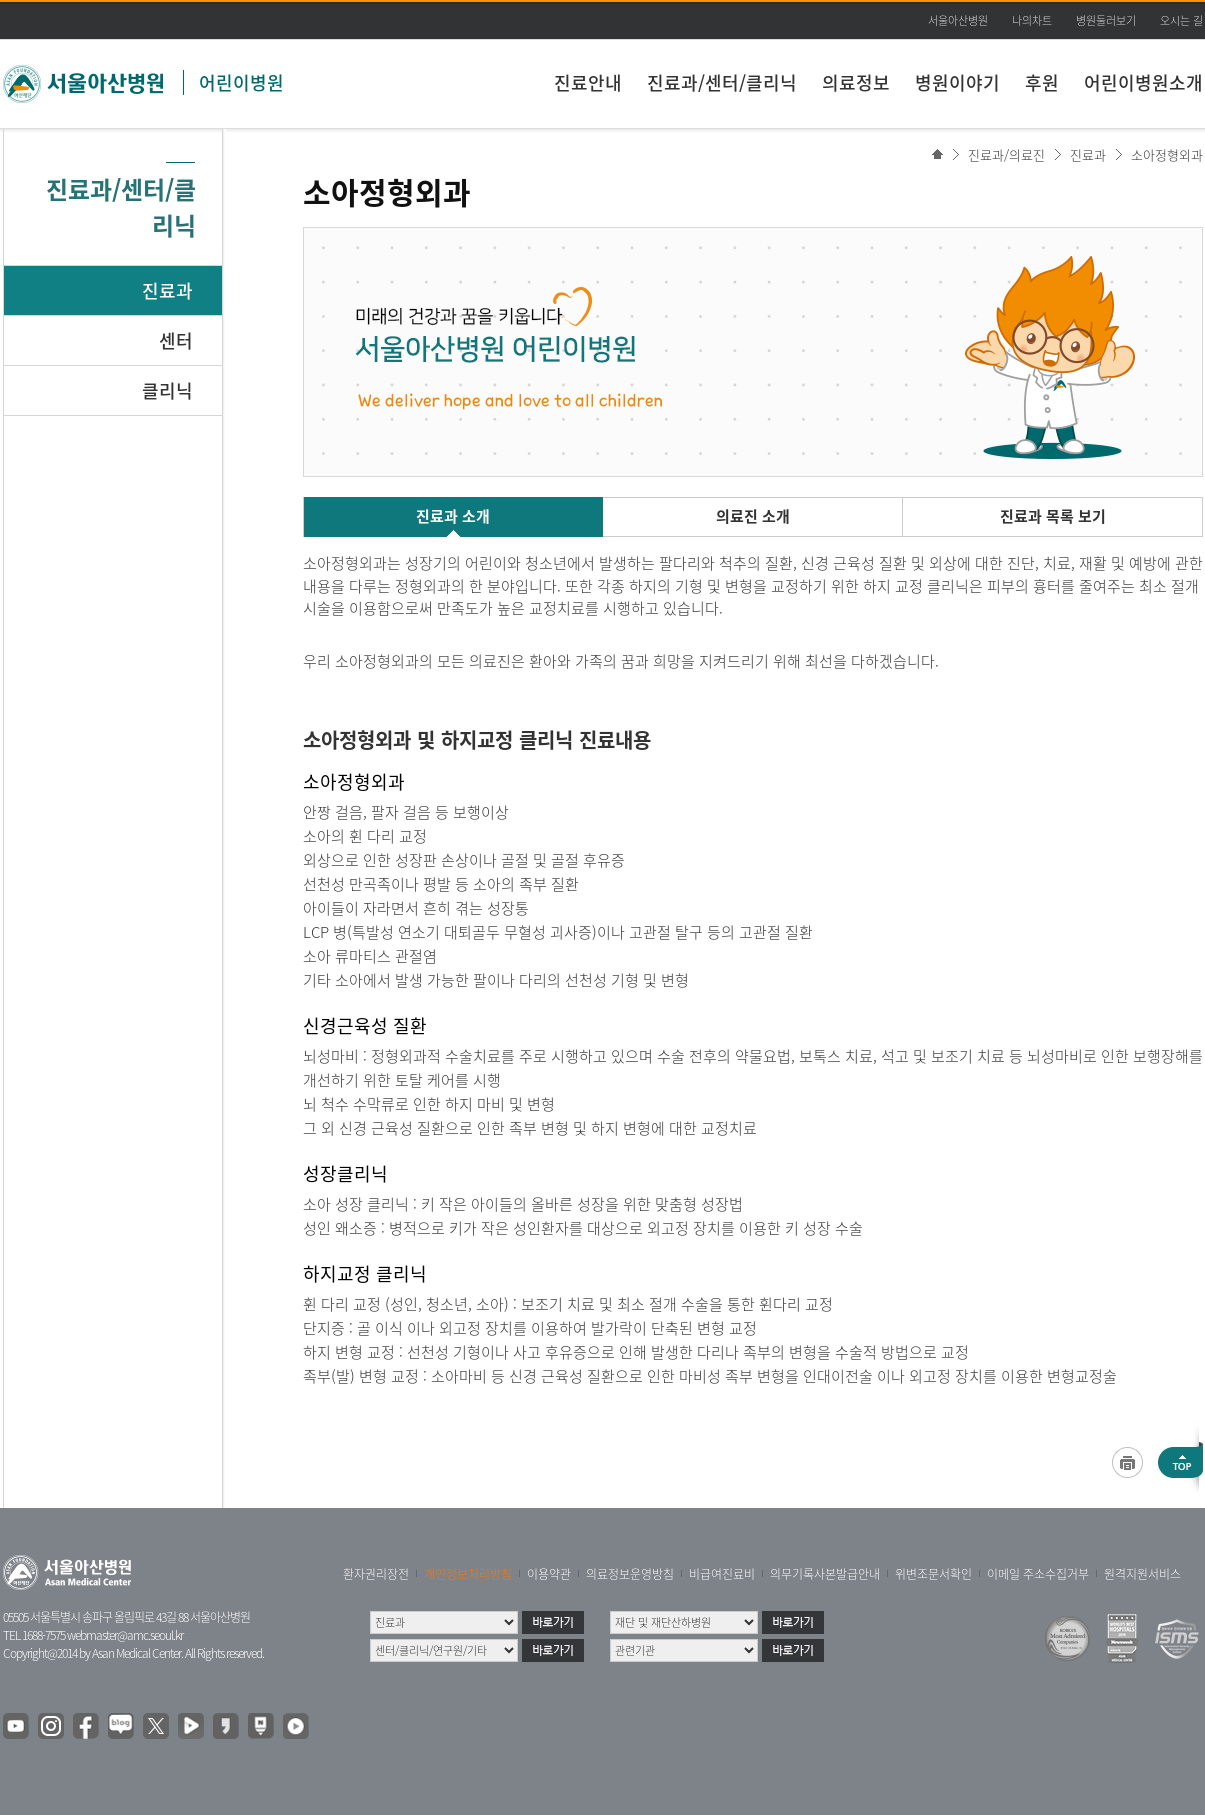 The image size is (1205, 1815). What do you see at coordinates (1006, 154) in the screenshot?
I see `진료과/의료진` at bounding box center [1006, 154].